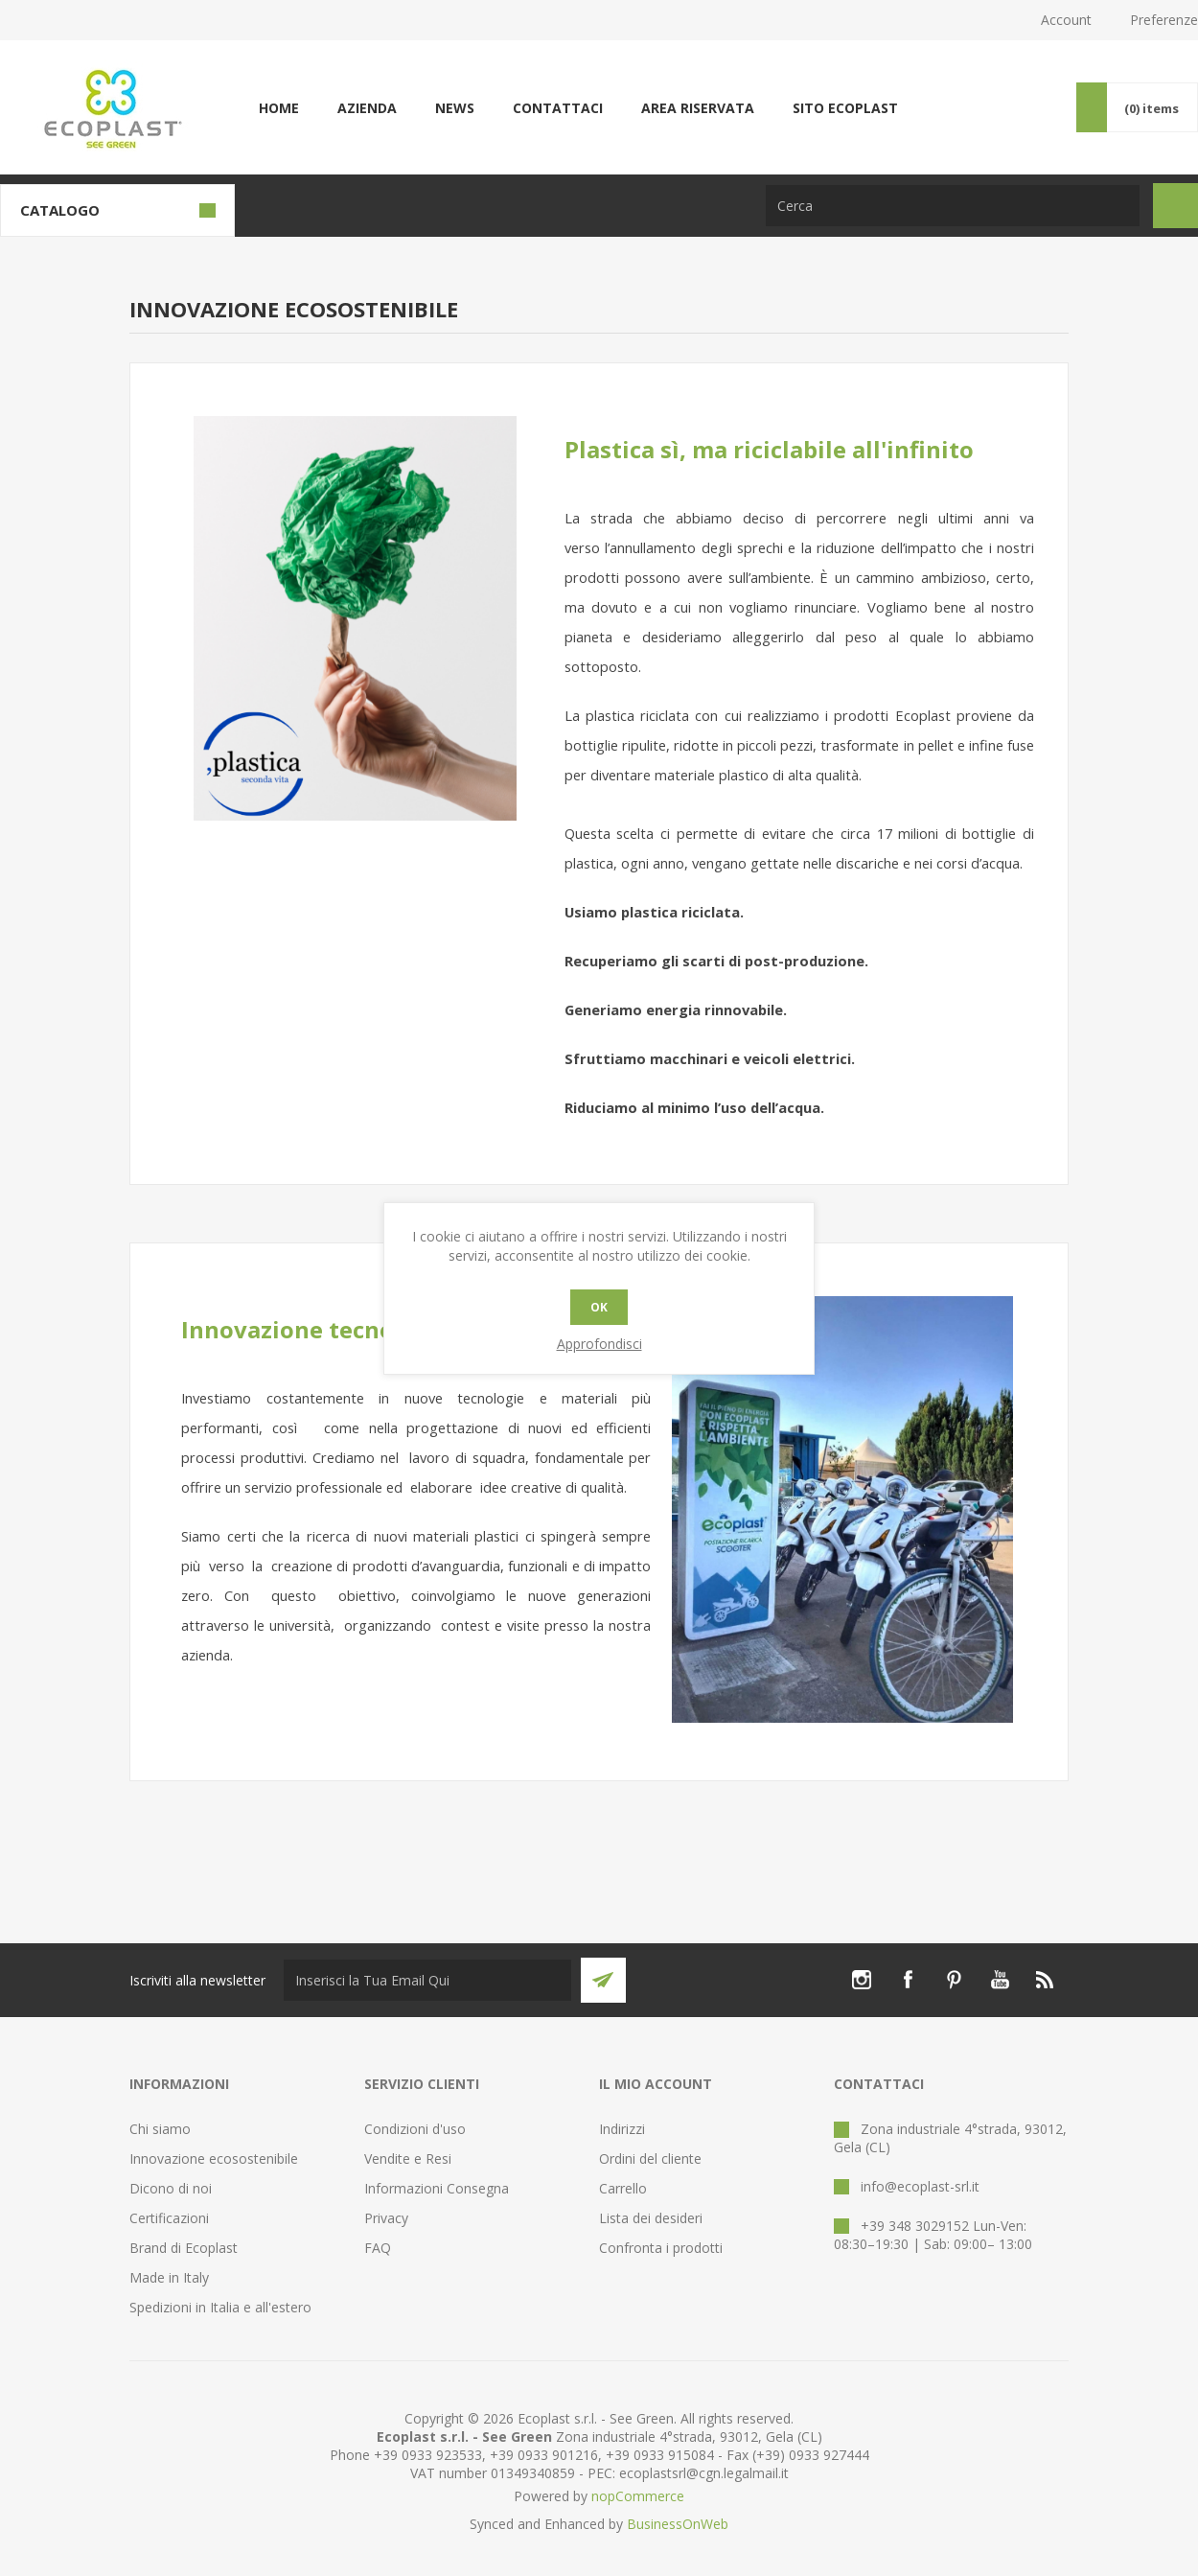 The height and width of the screenshot is (2576, 1198). What do you see at coordinates (386, 2218) in the screenshot?
I see `Privacy` at bounding box center [386, 2218].